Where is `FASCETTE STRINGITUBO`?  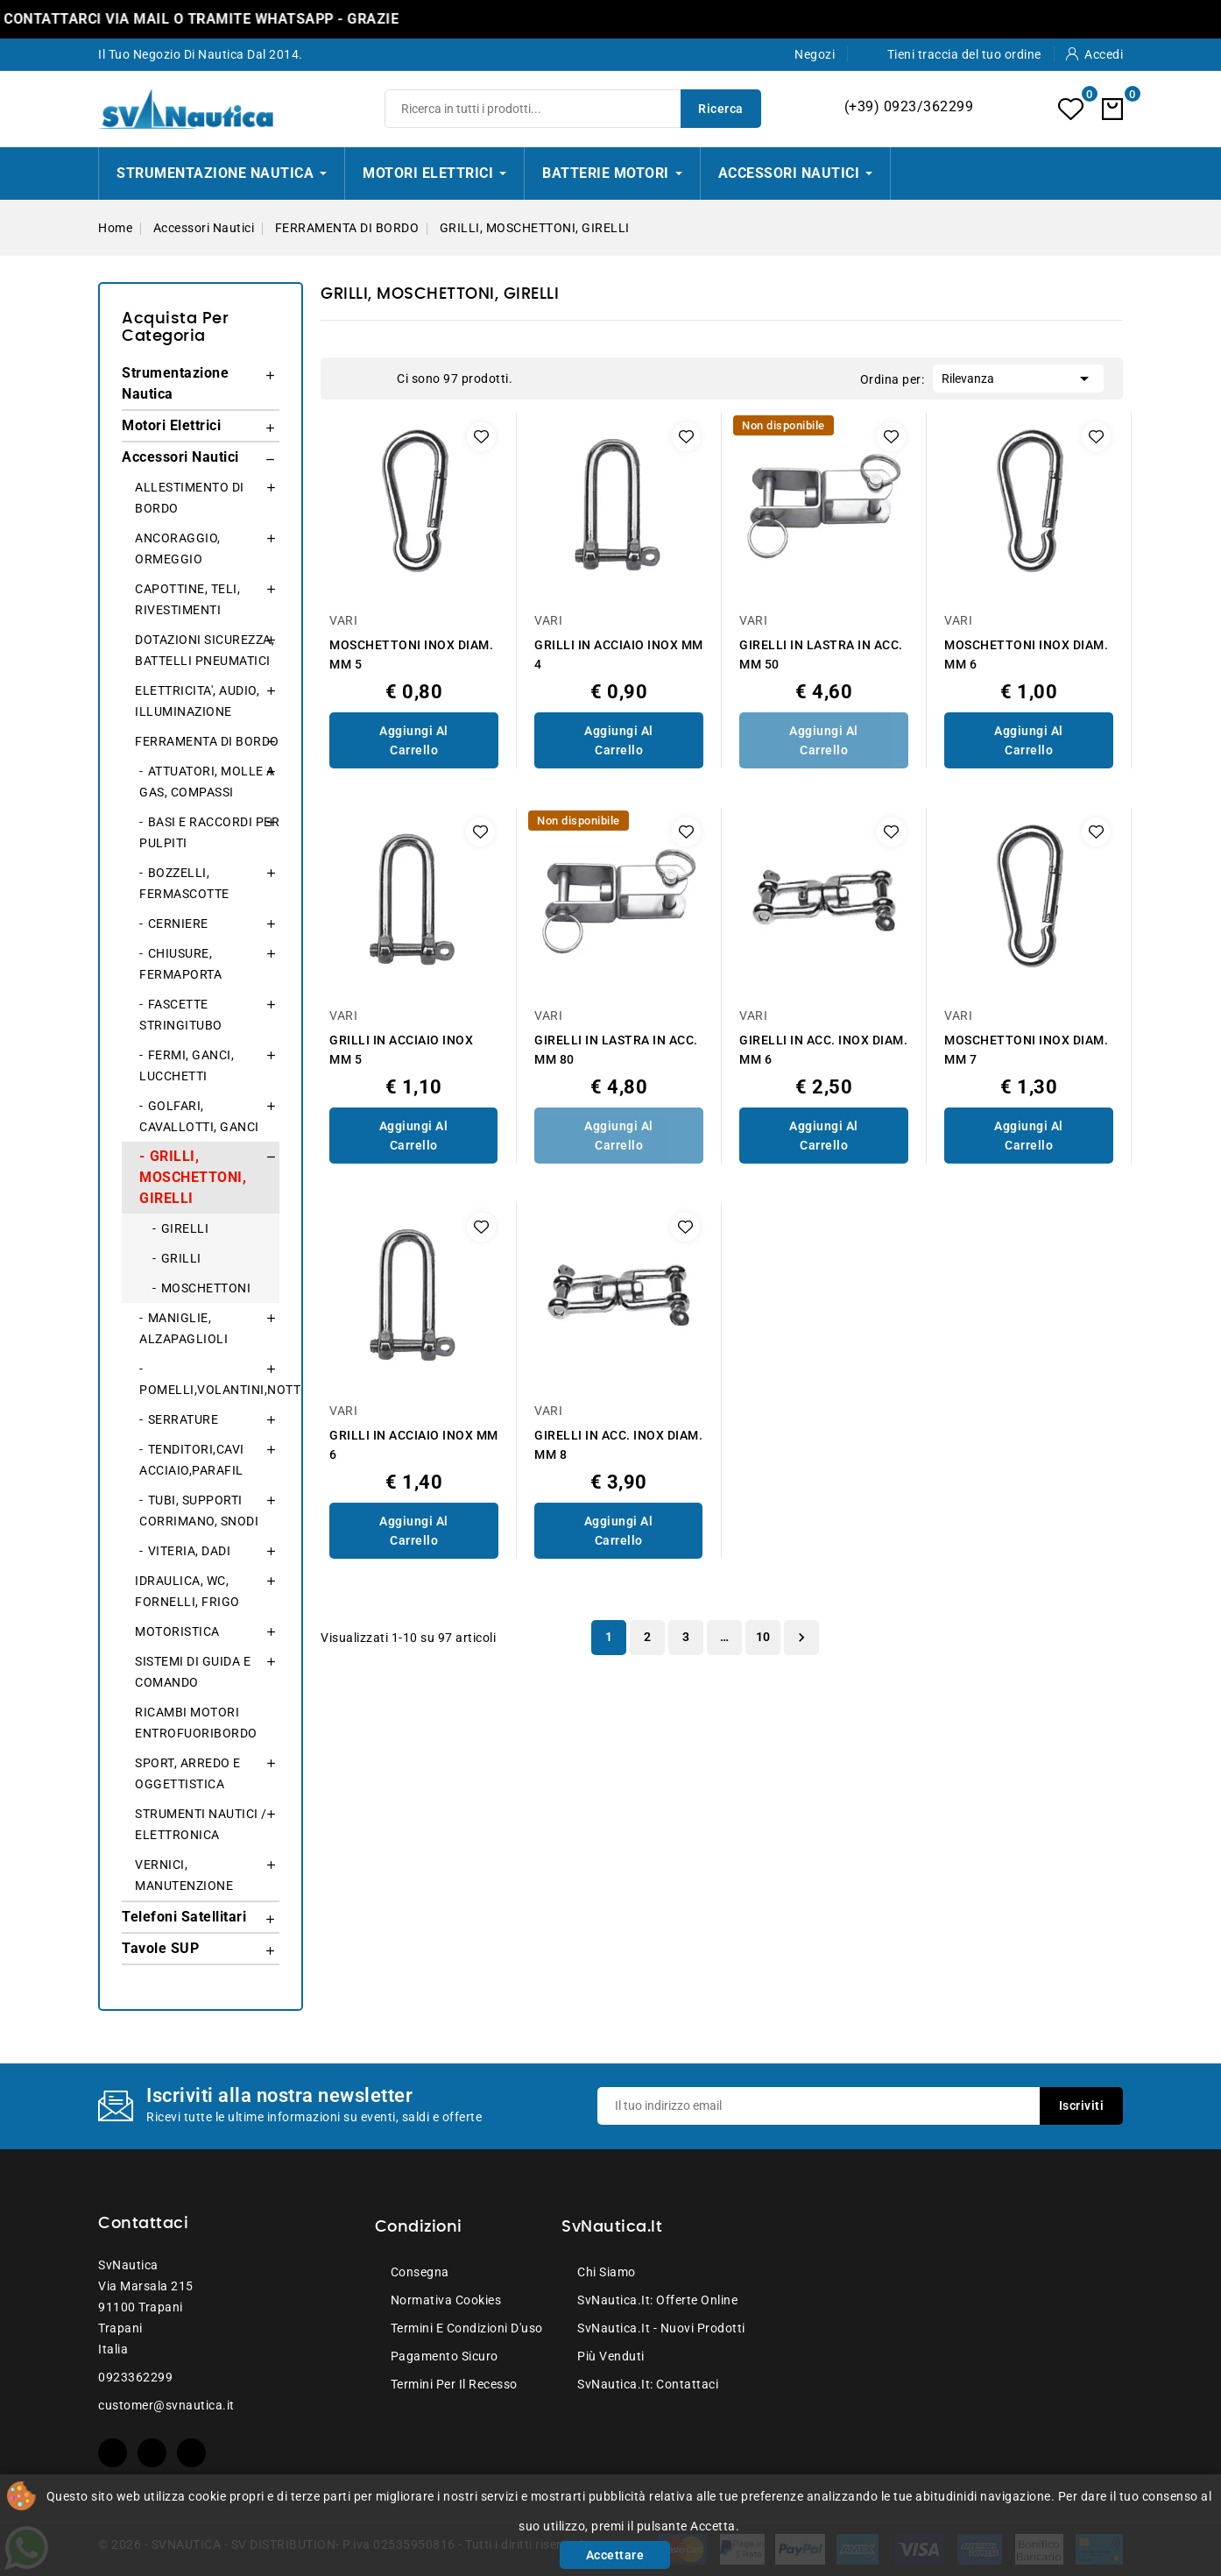 FASCETTE STRINGITUBO is located at coordinates (180, 1014).